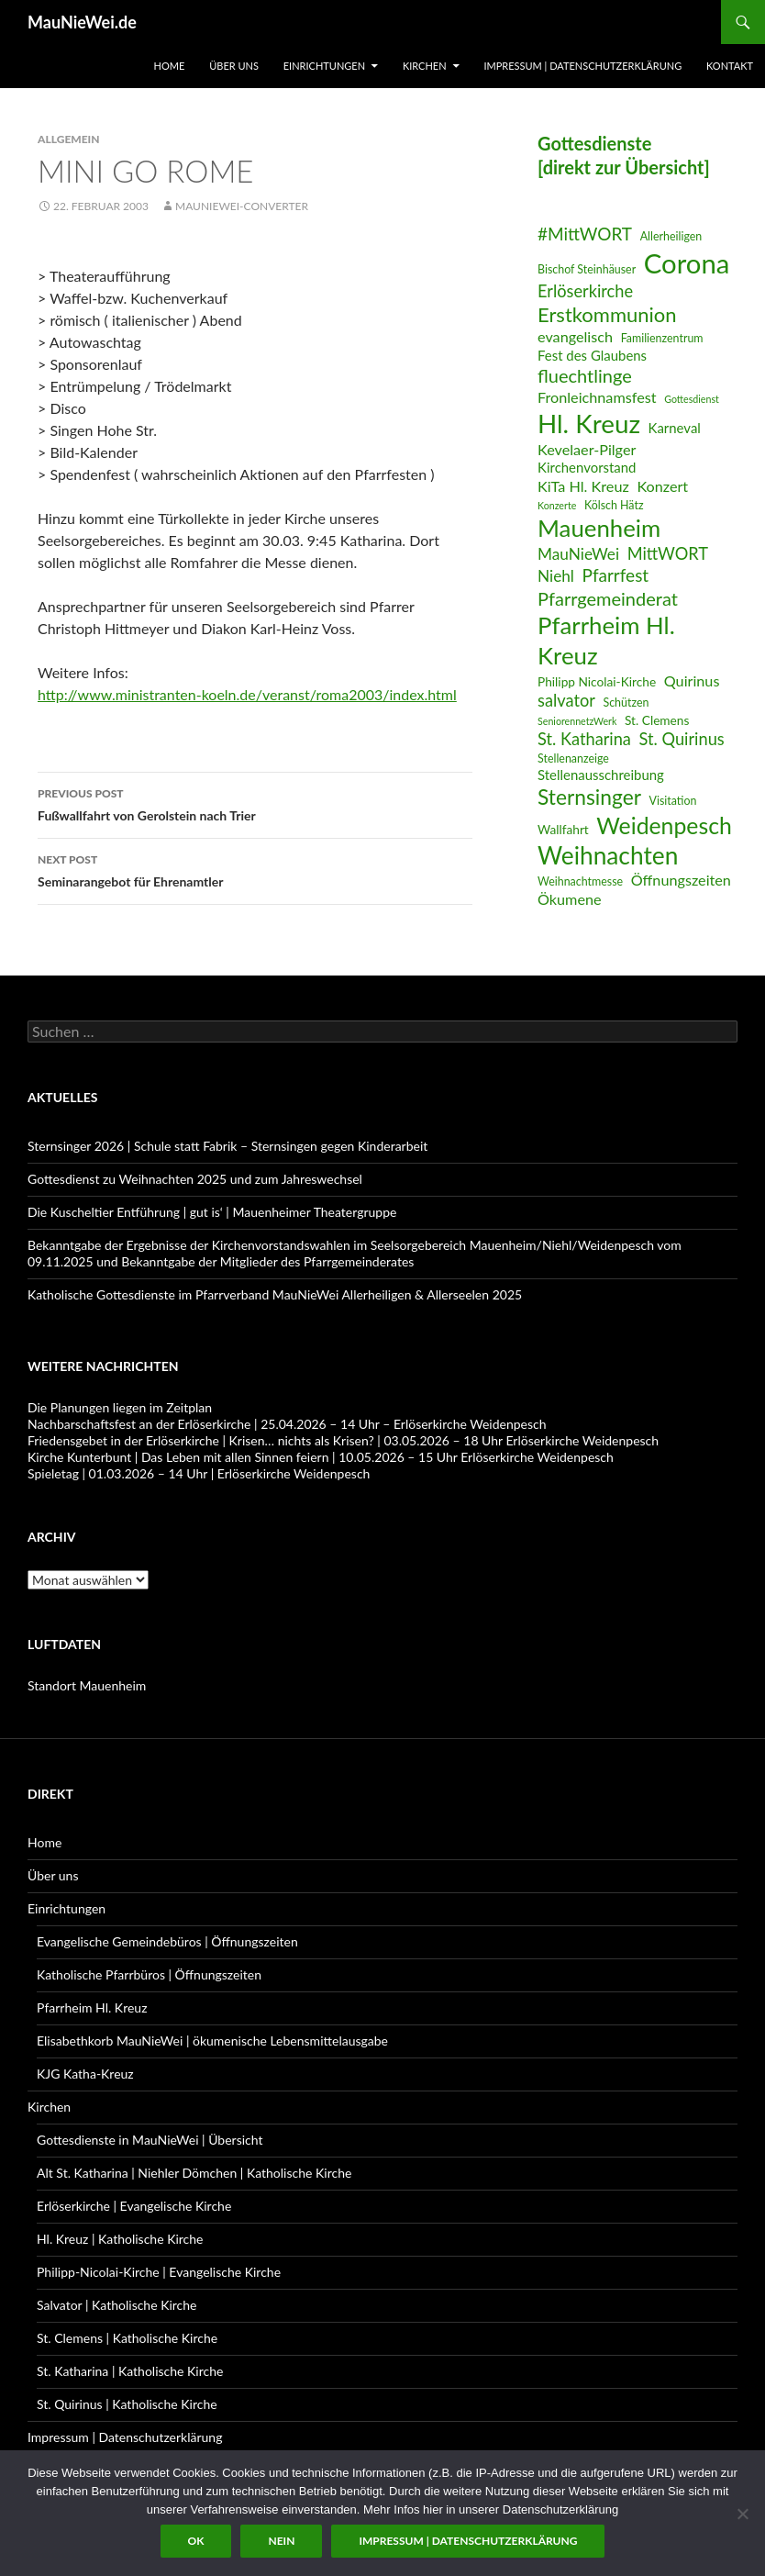 The width and height of the screenshot is (765, 2576). Describe the element at coordinates (212, 1212) in the screenshot. I see `Die Kuscheltier Entführung | gut is‘ | Mauenheimer Theatergruppe` at that location.